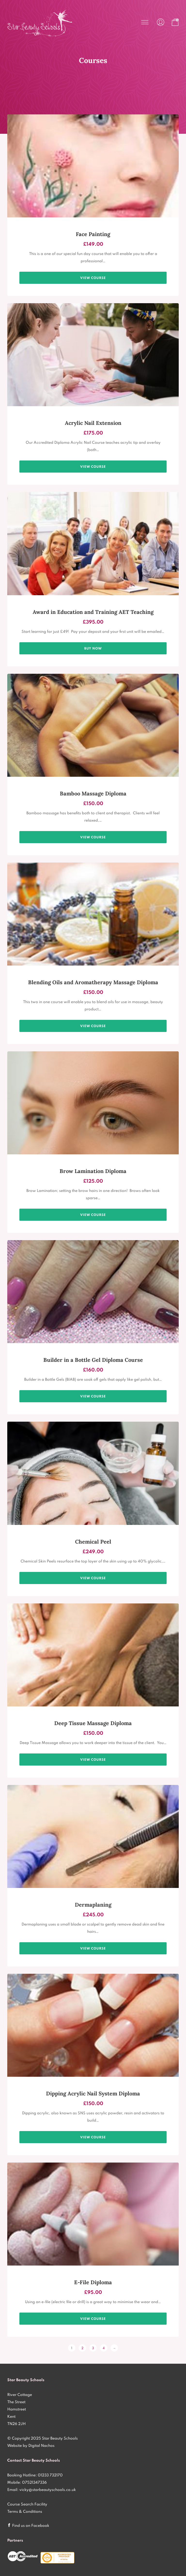  Describe the element at coordinates (93, 2137) in the screenshot. I see `View course [View products in the “Dipping Acrylic Nail System Diploma Course 1 Day Practical £150” group]` at that location.